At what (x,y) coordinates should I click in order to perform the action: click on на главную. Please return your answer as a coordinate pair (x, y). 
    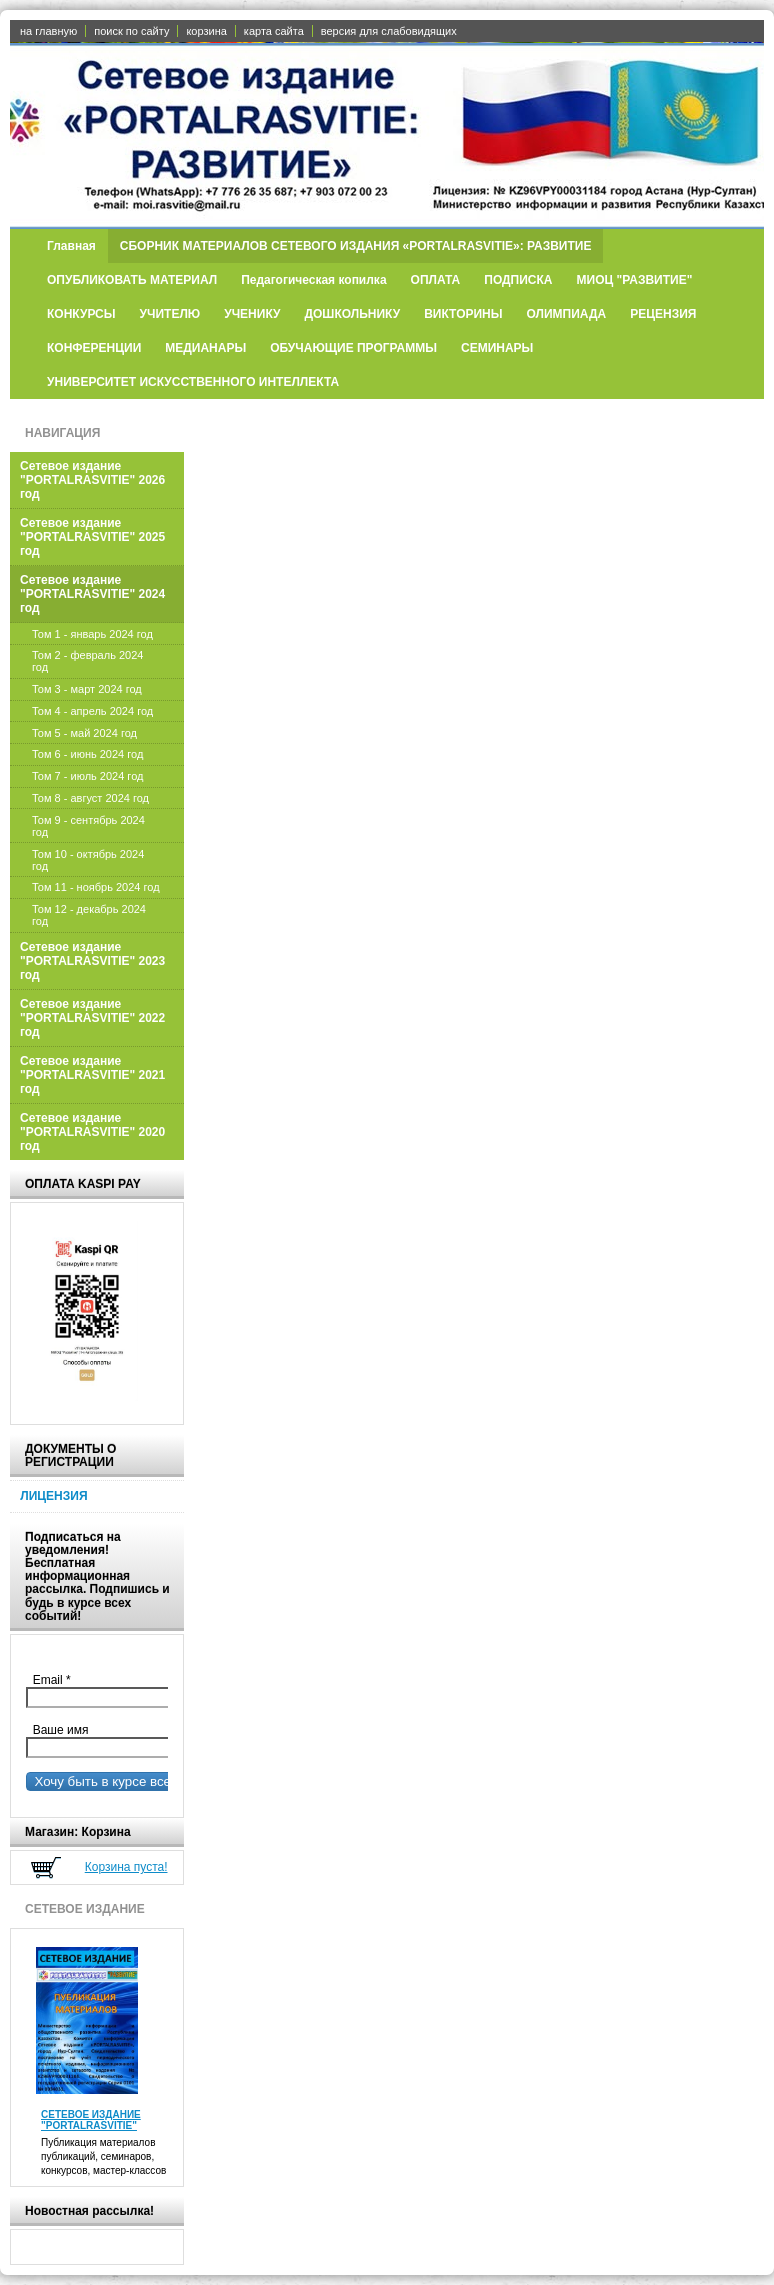
    Looking at the image, I should click on (48, 31).